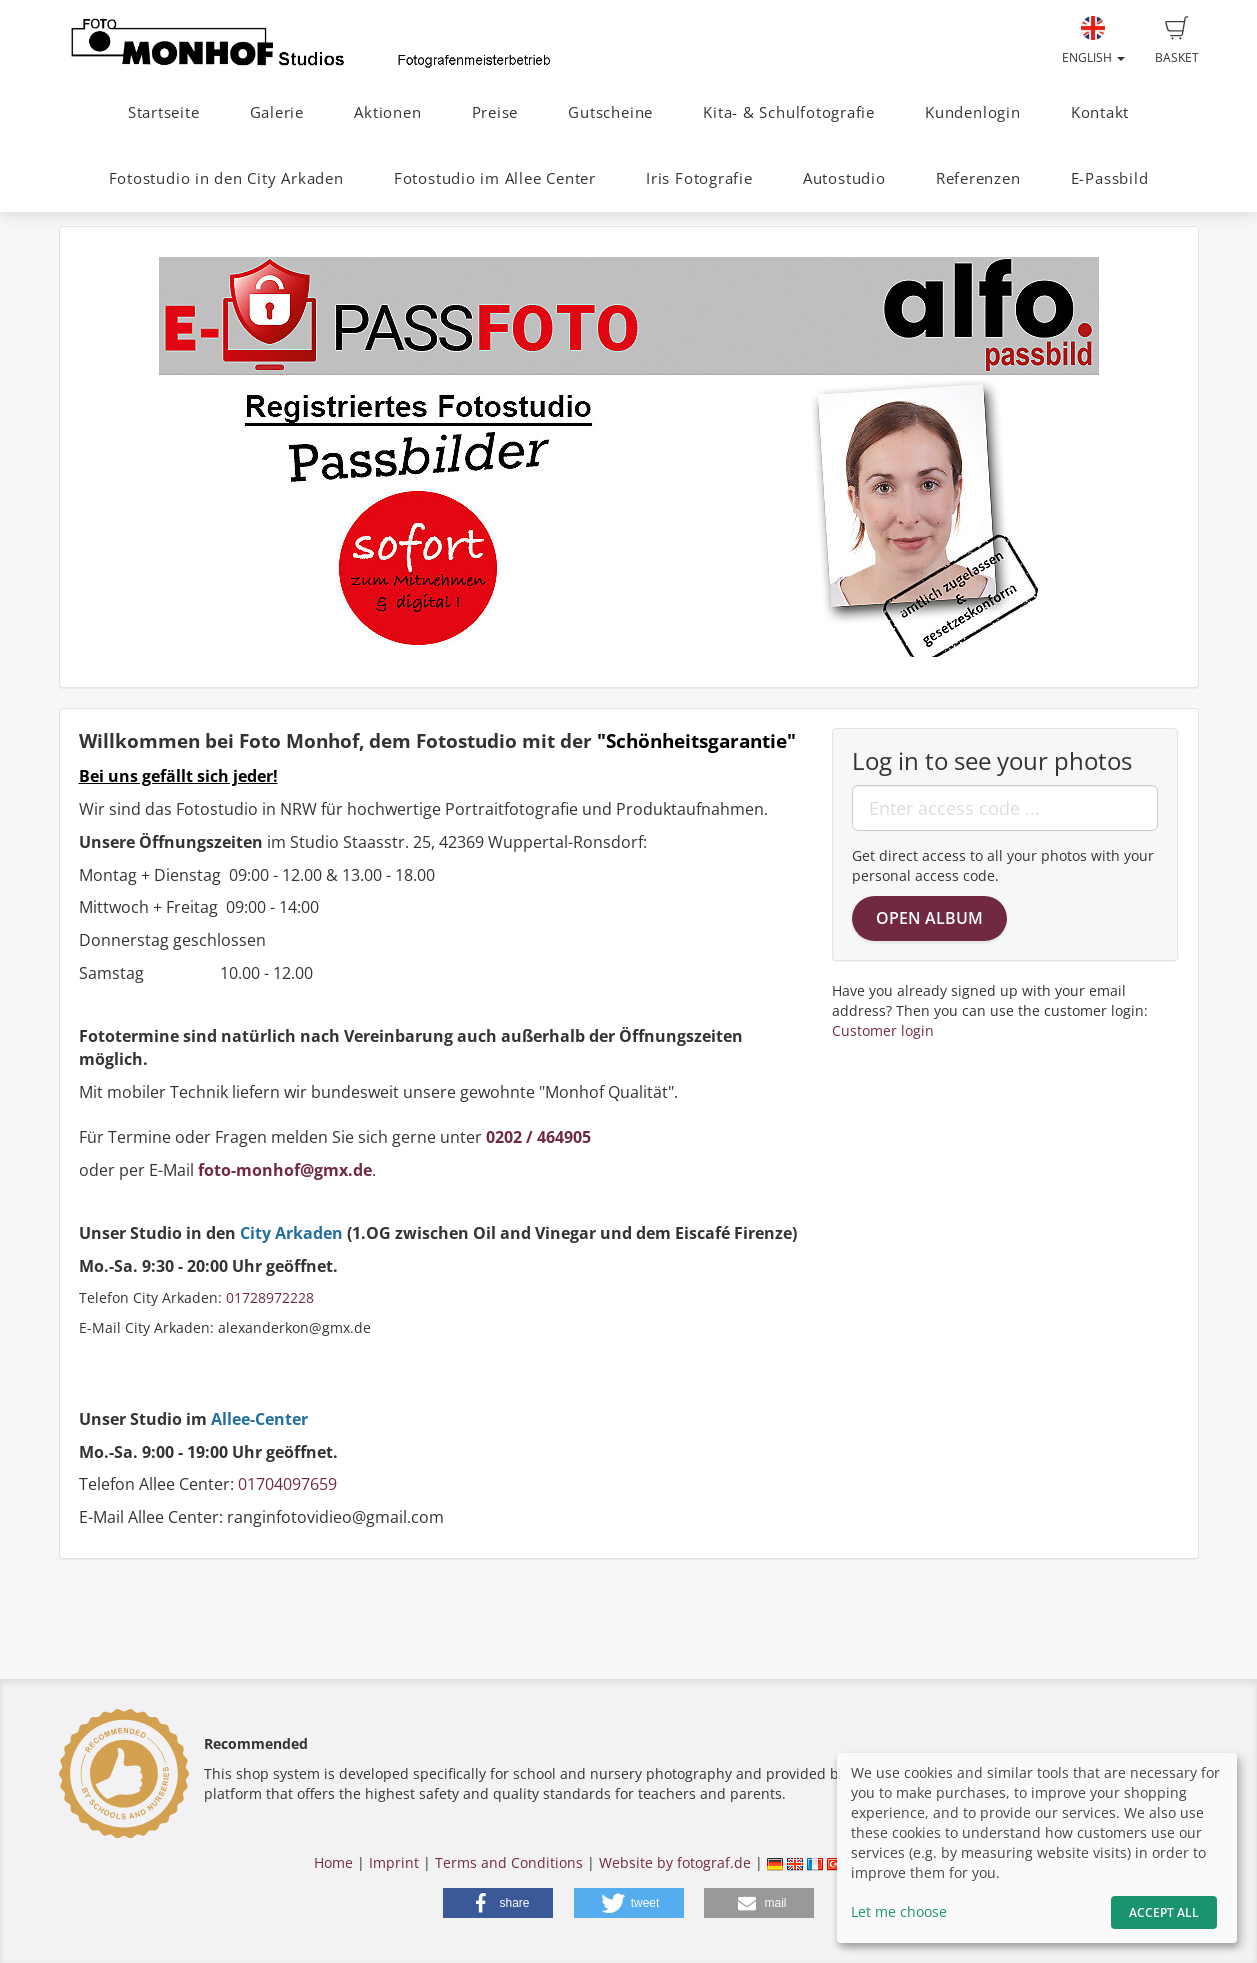 This screenshot has height=1963, width=1257. I want to click on Fotostudio in den City Arkaden, so click(226, 178).